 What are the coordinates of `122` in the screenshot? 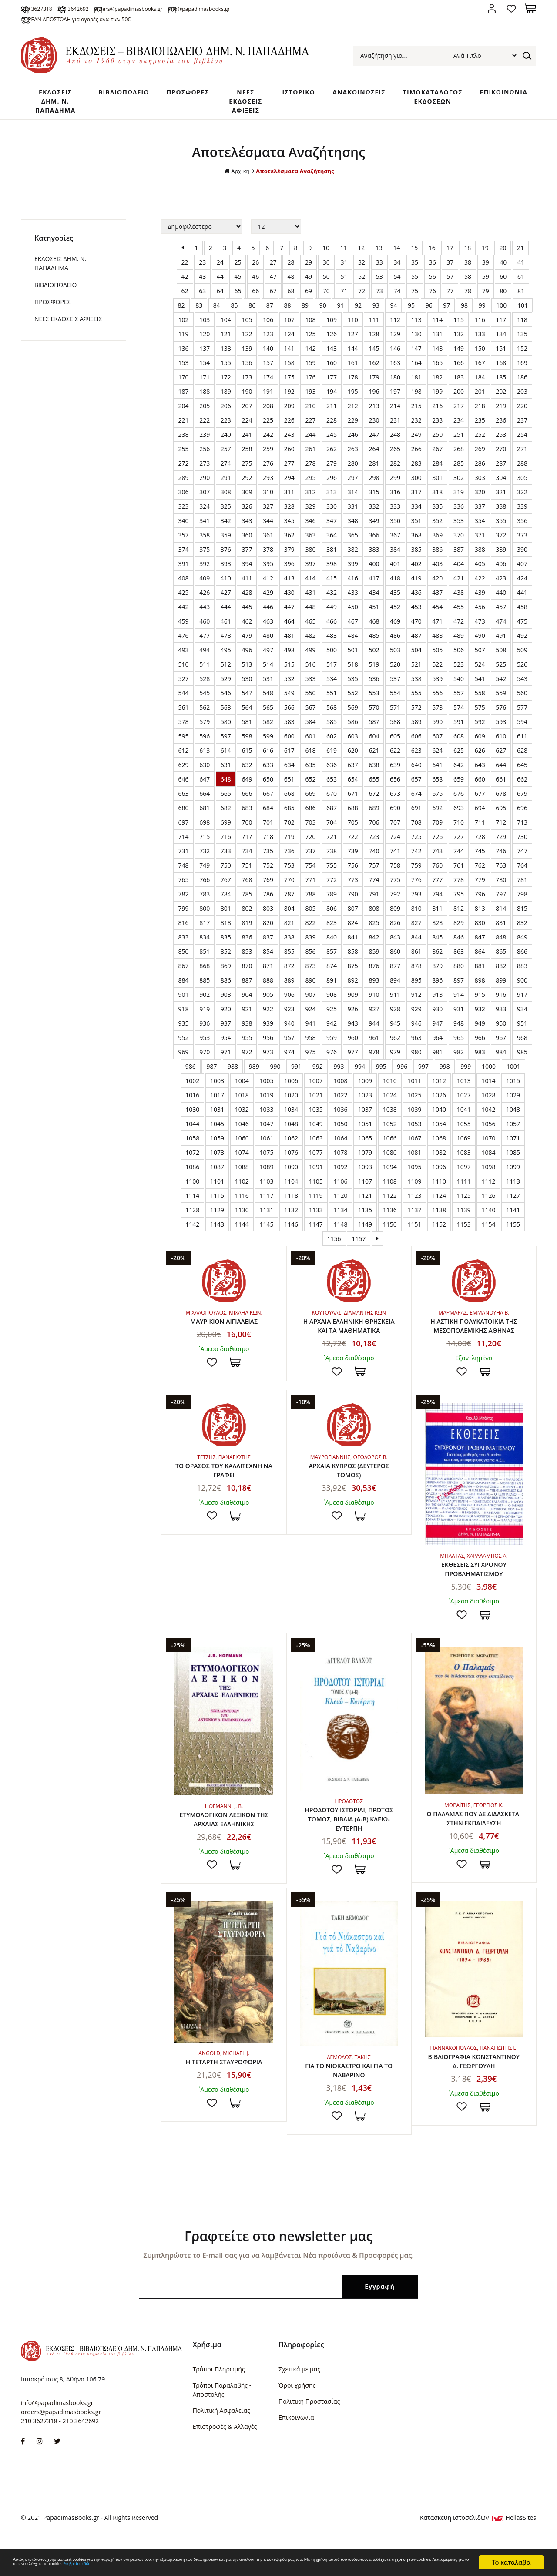 It's located at (247, 343).